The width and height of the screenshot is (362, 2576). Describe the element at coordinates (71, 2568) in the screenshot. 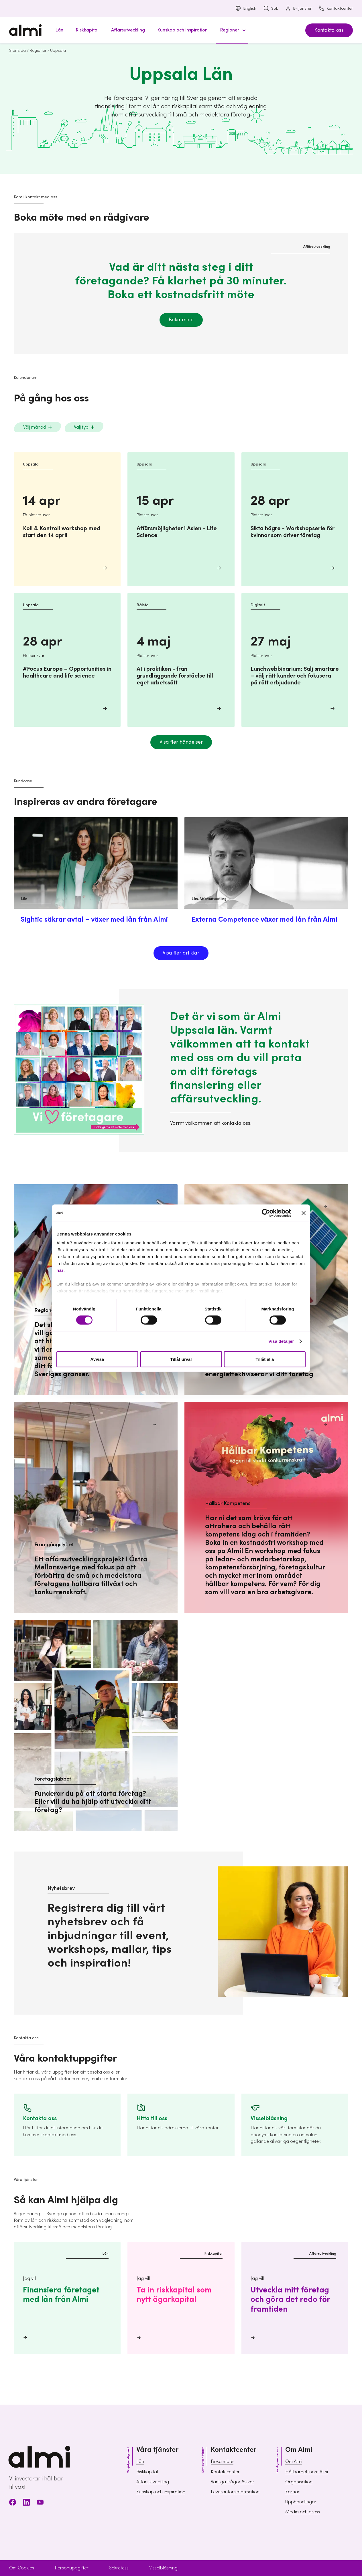

I see `Personuppgifter` at that location.